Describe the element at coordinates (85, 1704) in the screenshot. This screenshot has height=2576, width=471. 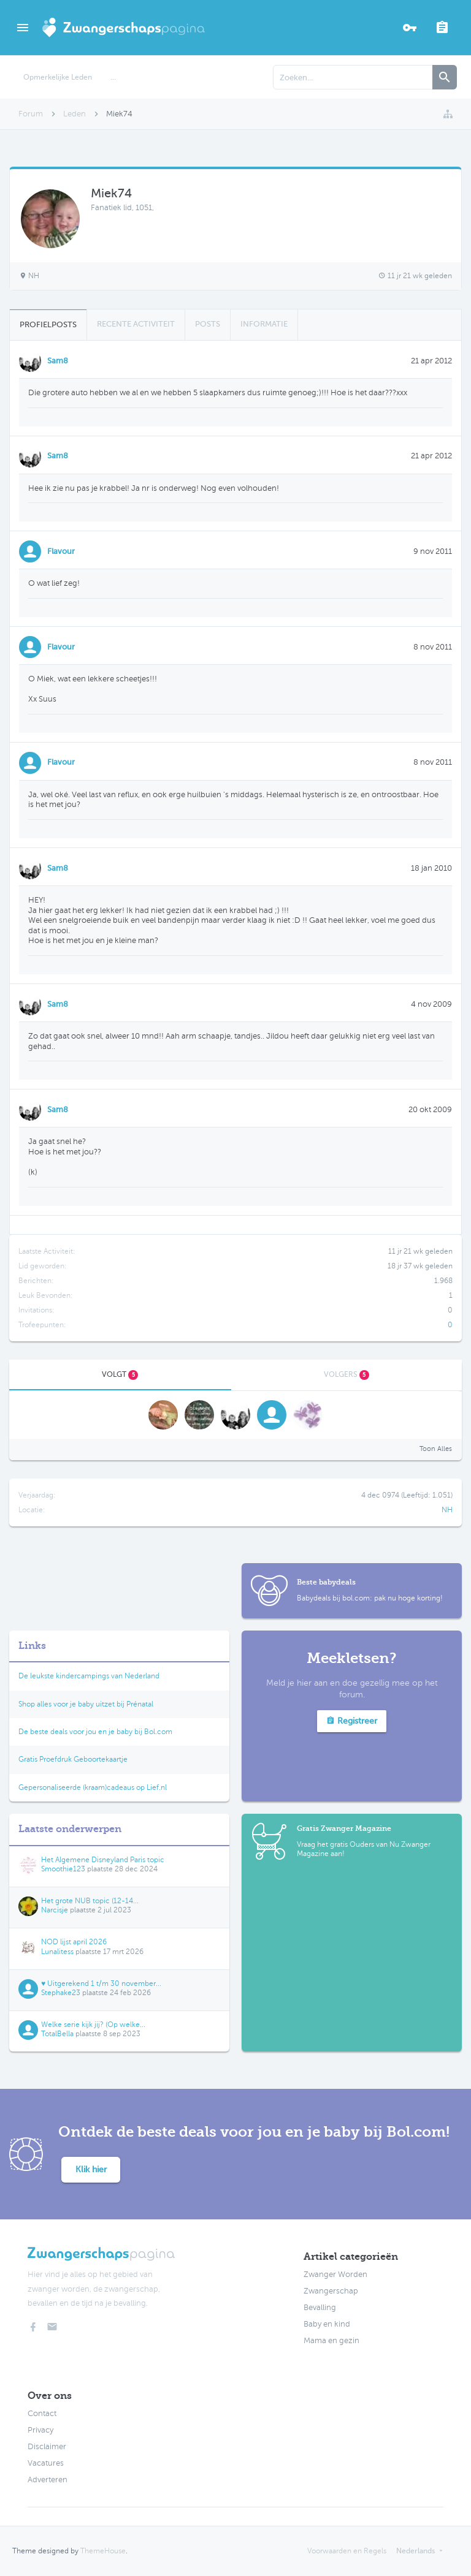
I see `Shop alles voor je baby uitzet bij Prénatal` at that location.